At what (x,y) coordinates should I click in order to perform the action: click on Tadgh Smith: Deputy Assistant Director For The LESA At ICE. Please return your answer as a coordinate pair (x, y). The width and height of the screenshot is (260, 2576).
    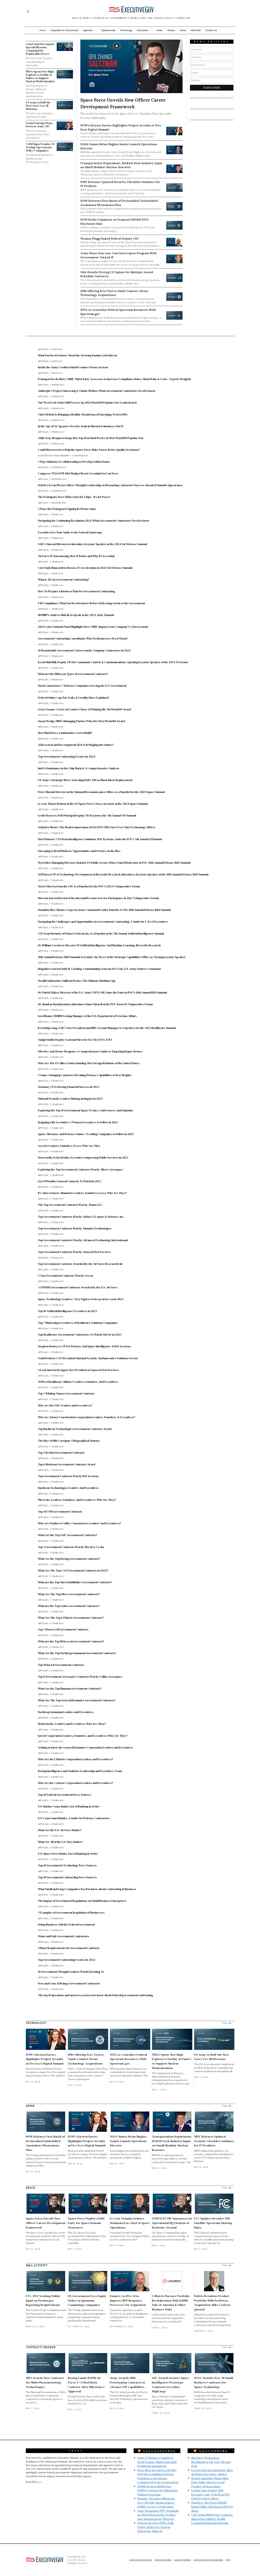
    Looking at the image, I should click on (75, 1040).